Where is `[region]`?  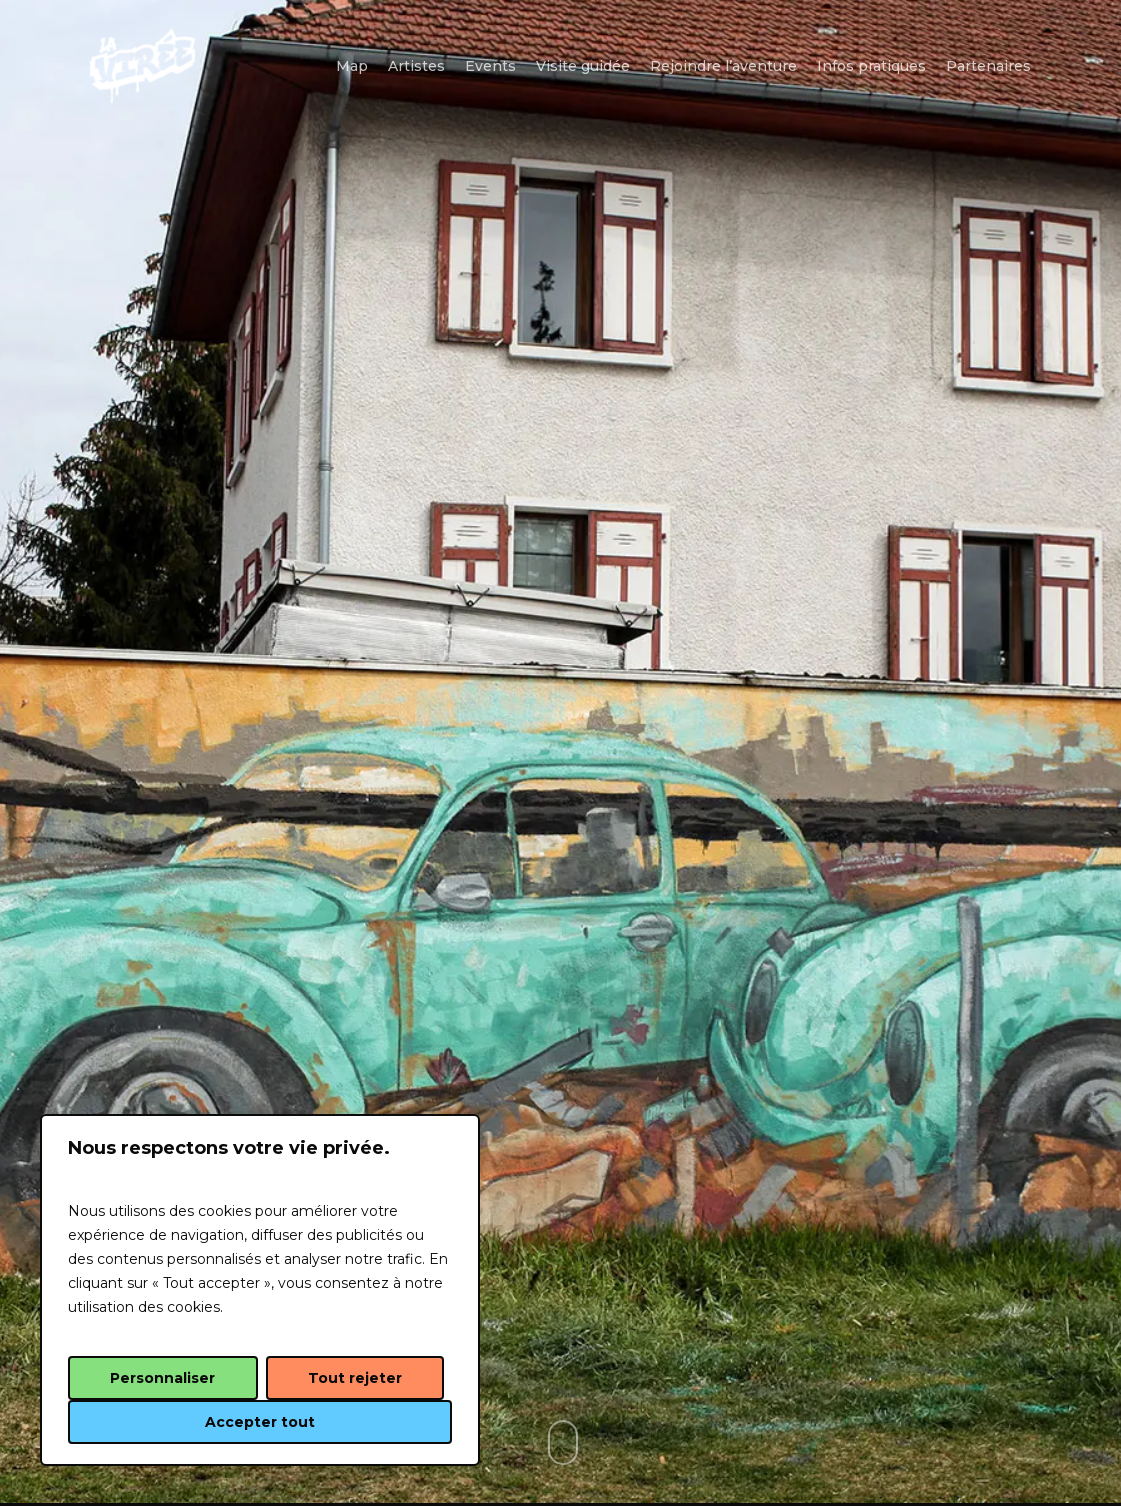 [region] is located at coordinates (260, 1290).